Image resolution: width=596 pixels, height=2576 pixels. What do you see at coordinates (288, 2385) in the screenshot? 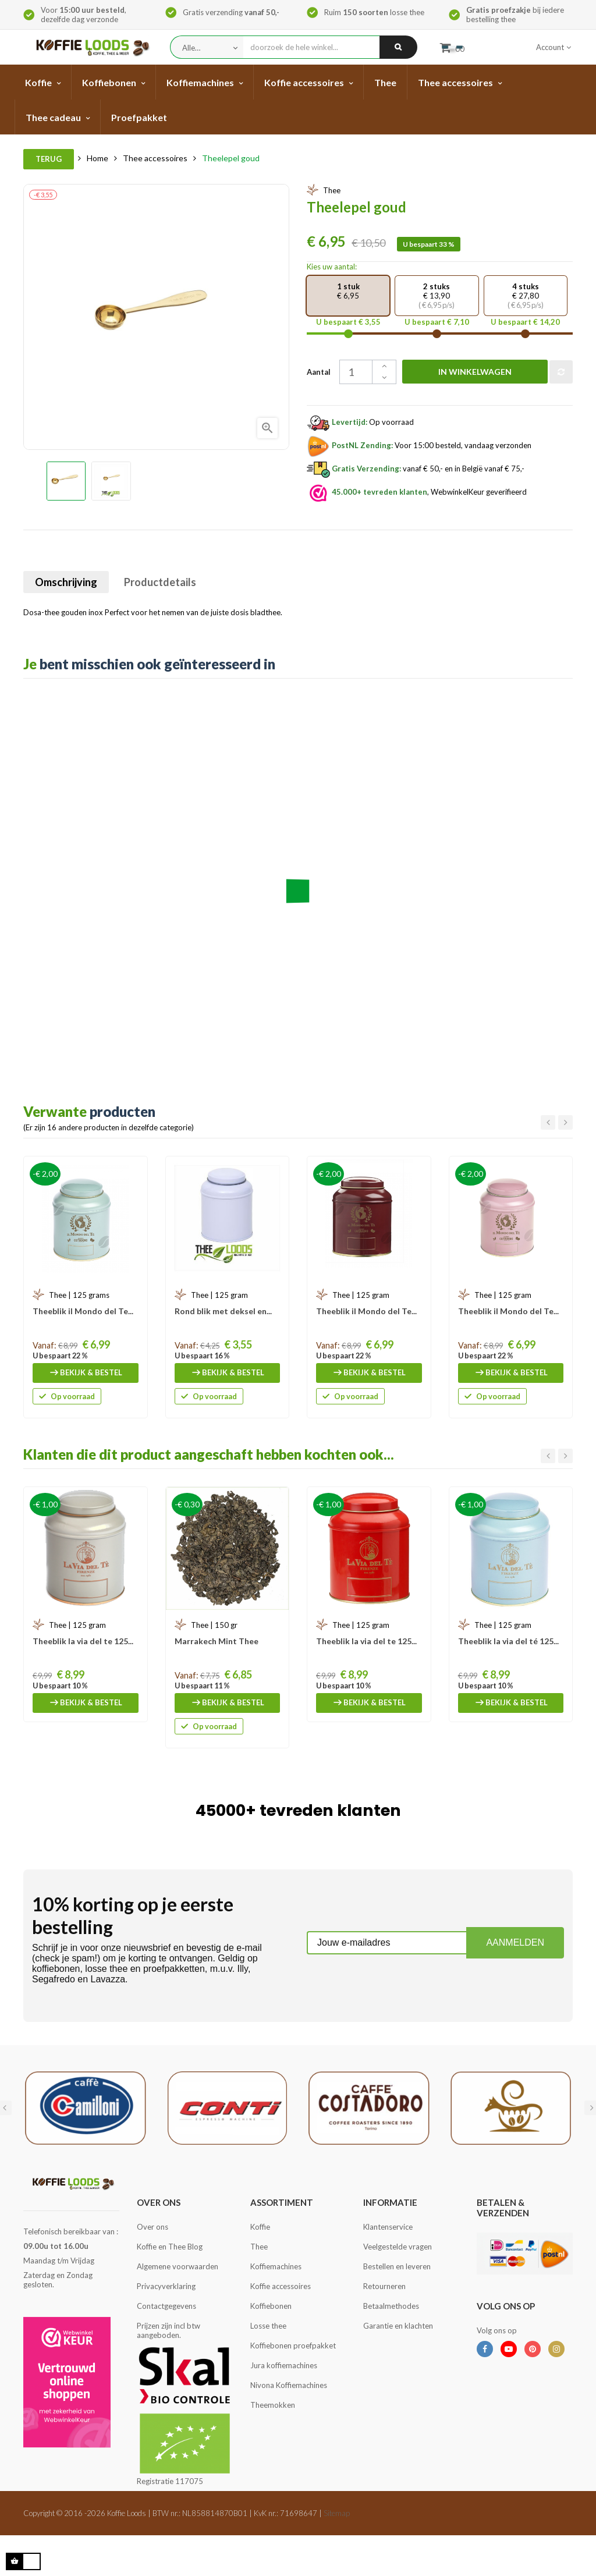
I see `Nivona Koffiemachines` at bounding box center [288, 2385].